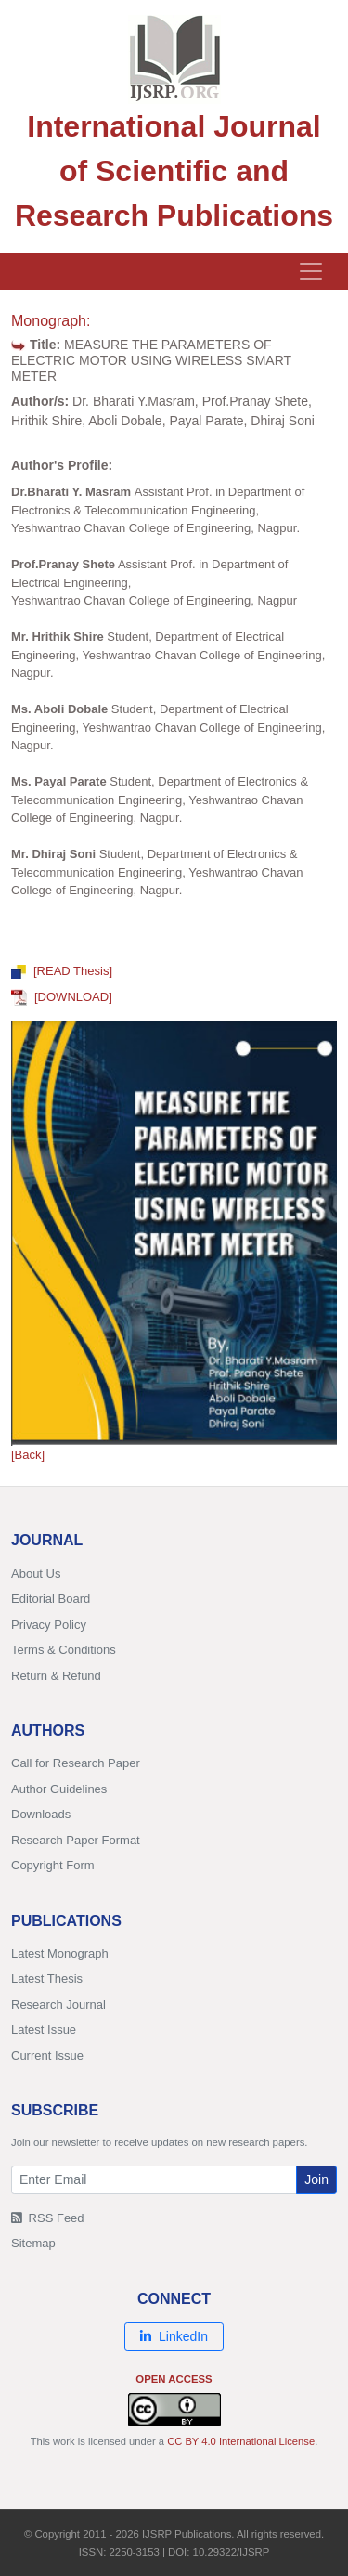 The width and height of the screenshot is (348, 2576). I want to click on Current Issue, so click(47, 2055).